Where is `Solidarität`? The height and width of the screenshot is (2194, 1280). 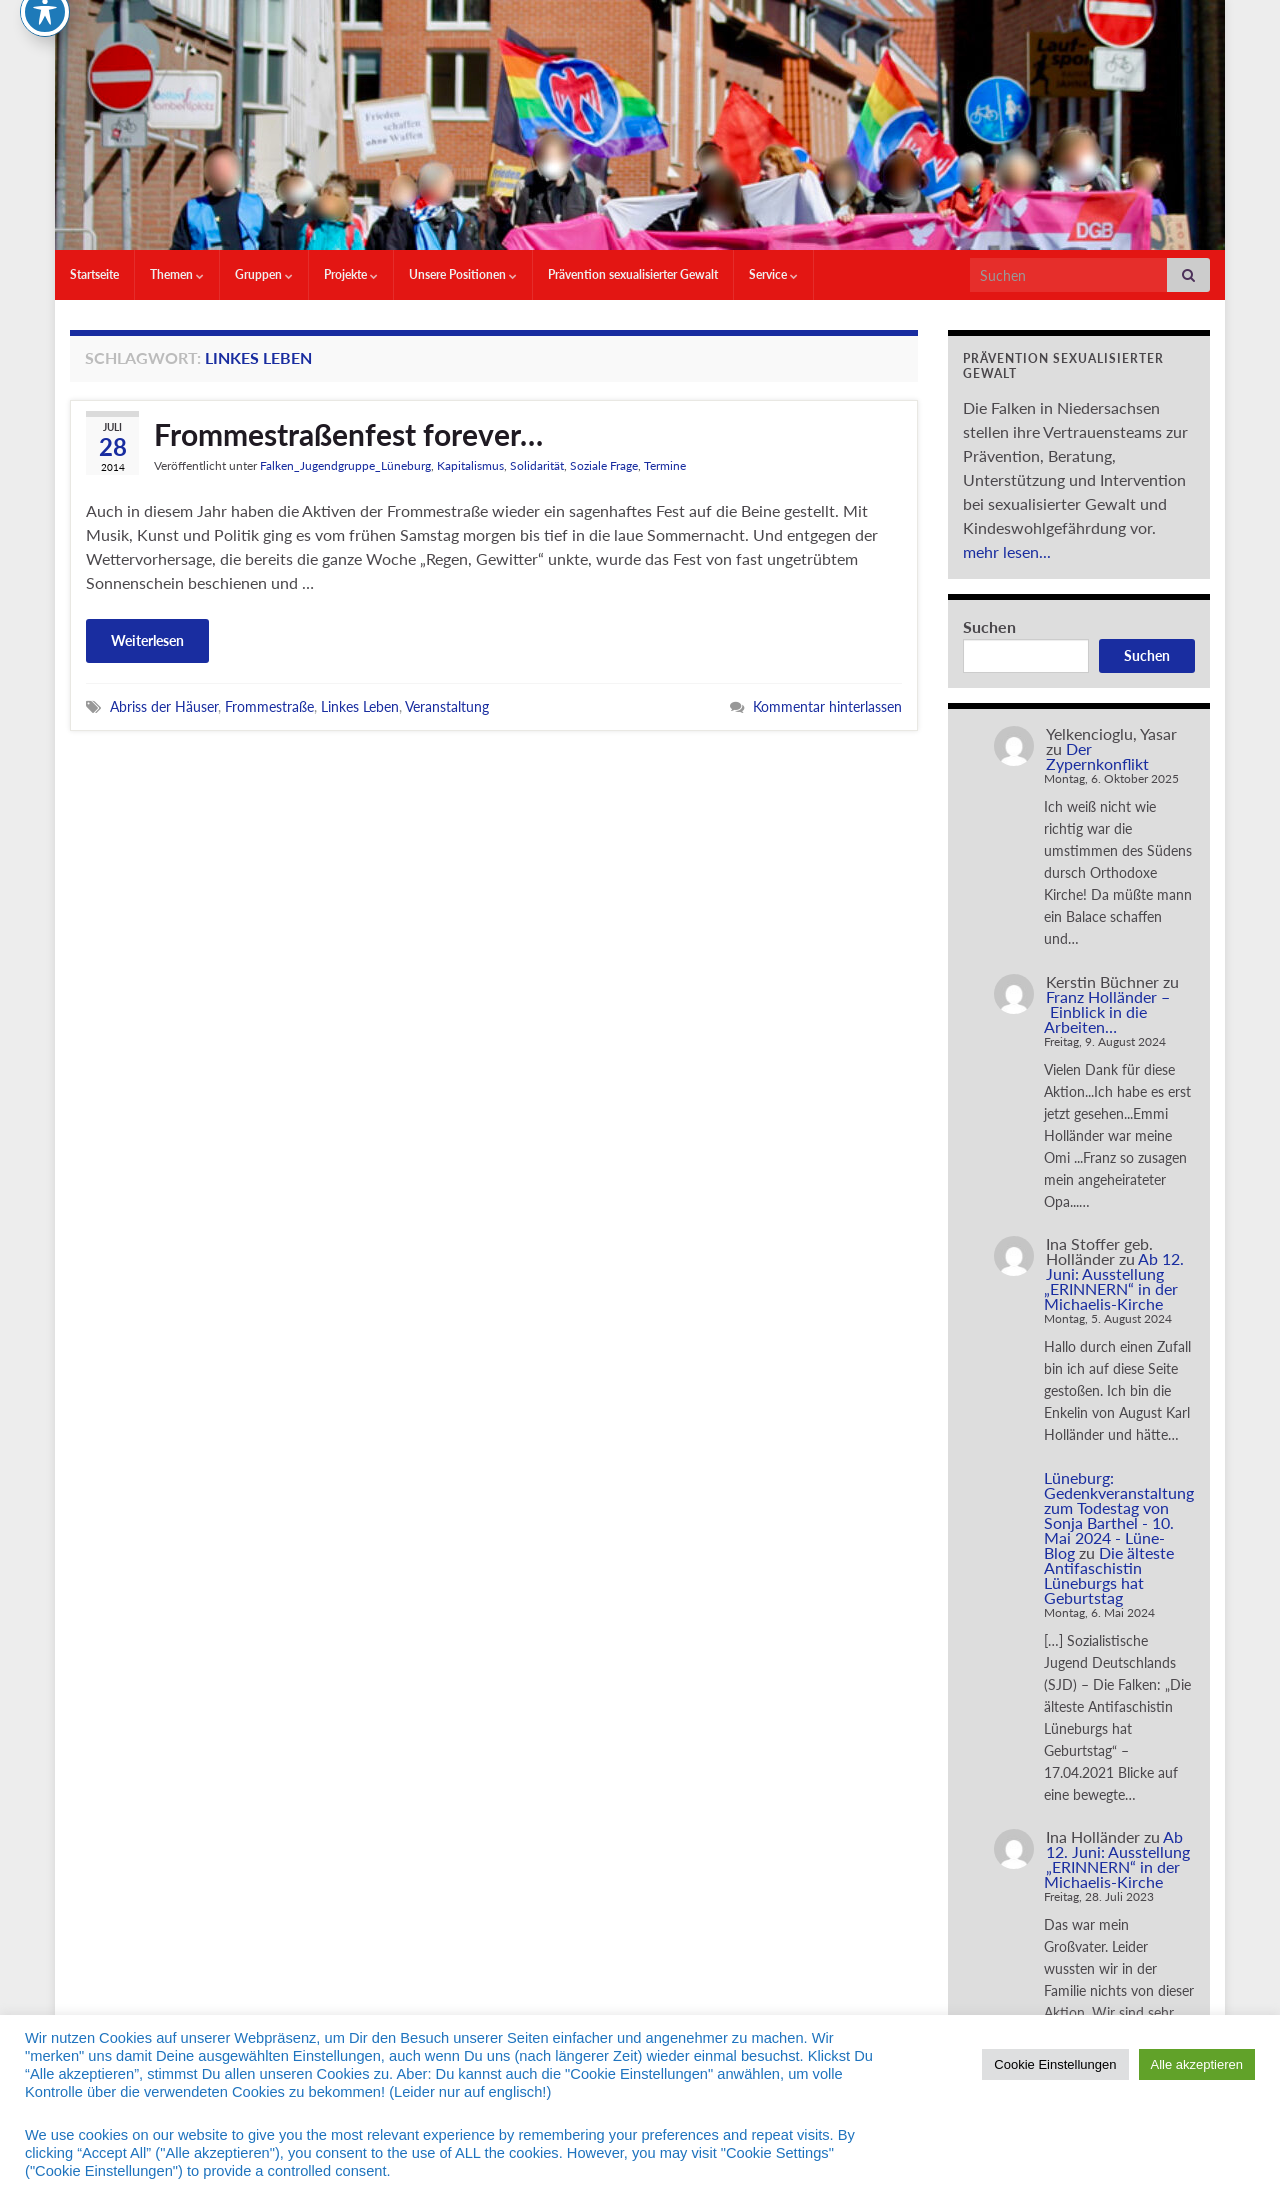
Solidarität is located at coordinates (537, 465).